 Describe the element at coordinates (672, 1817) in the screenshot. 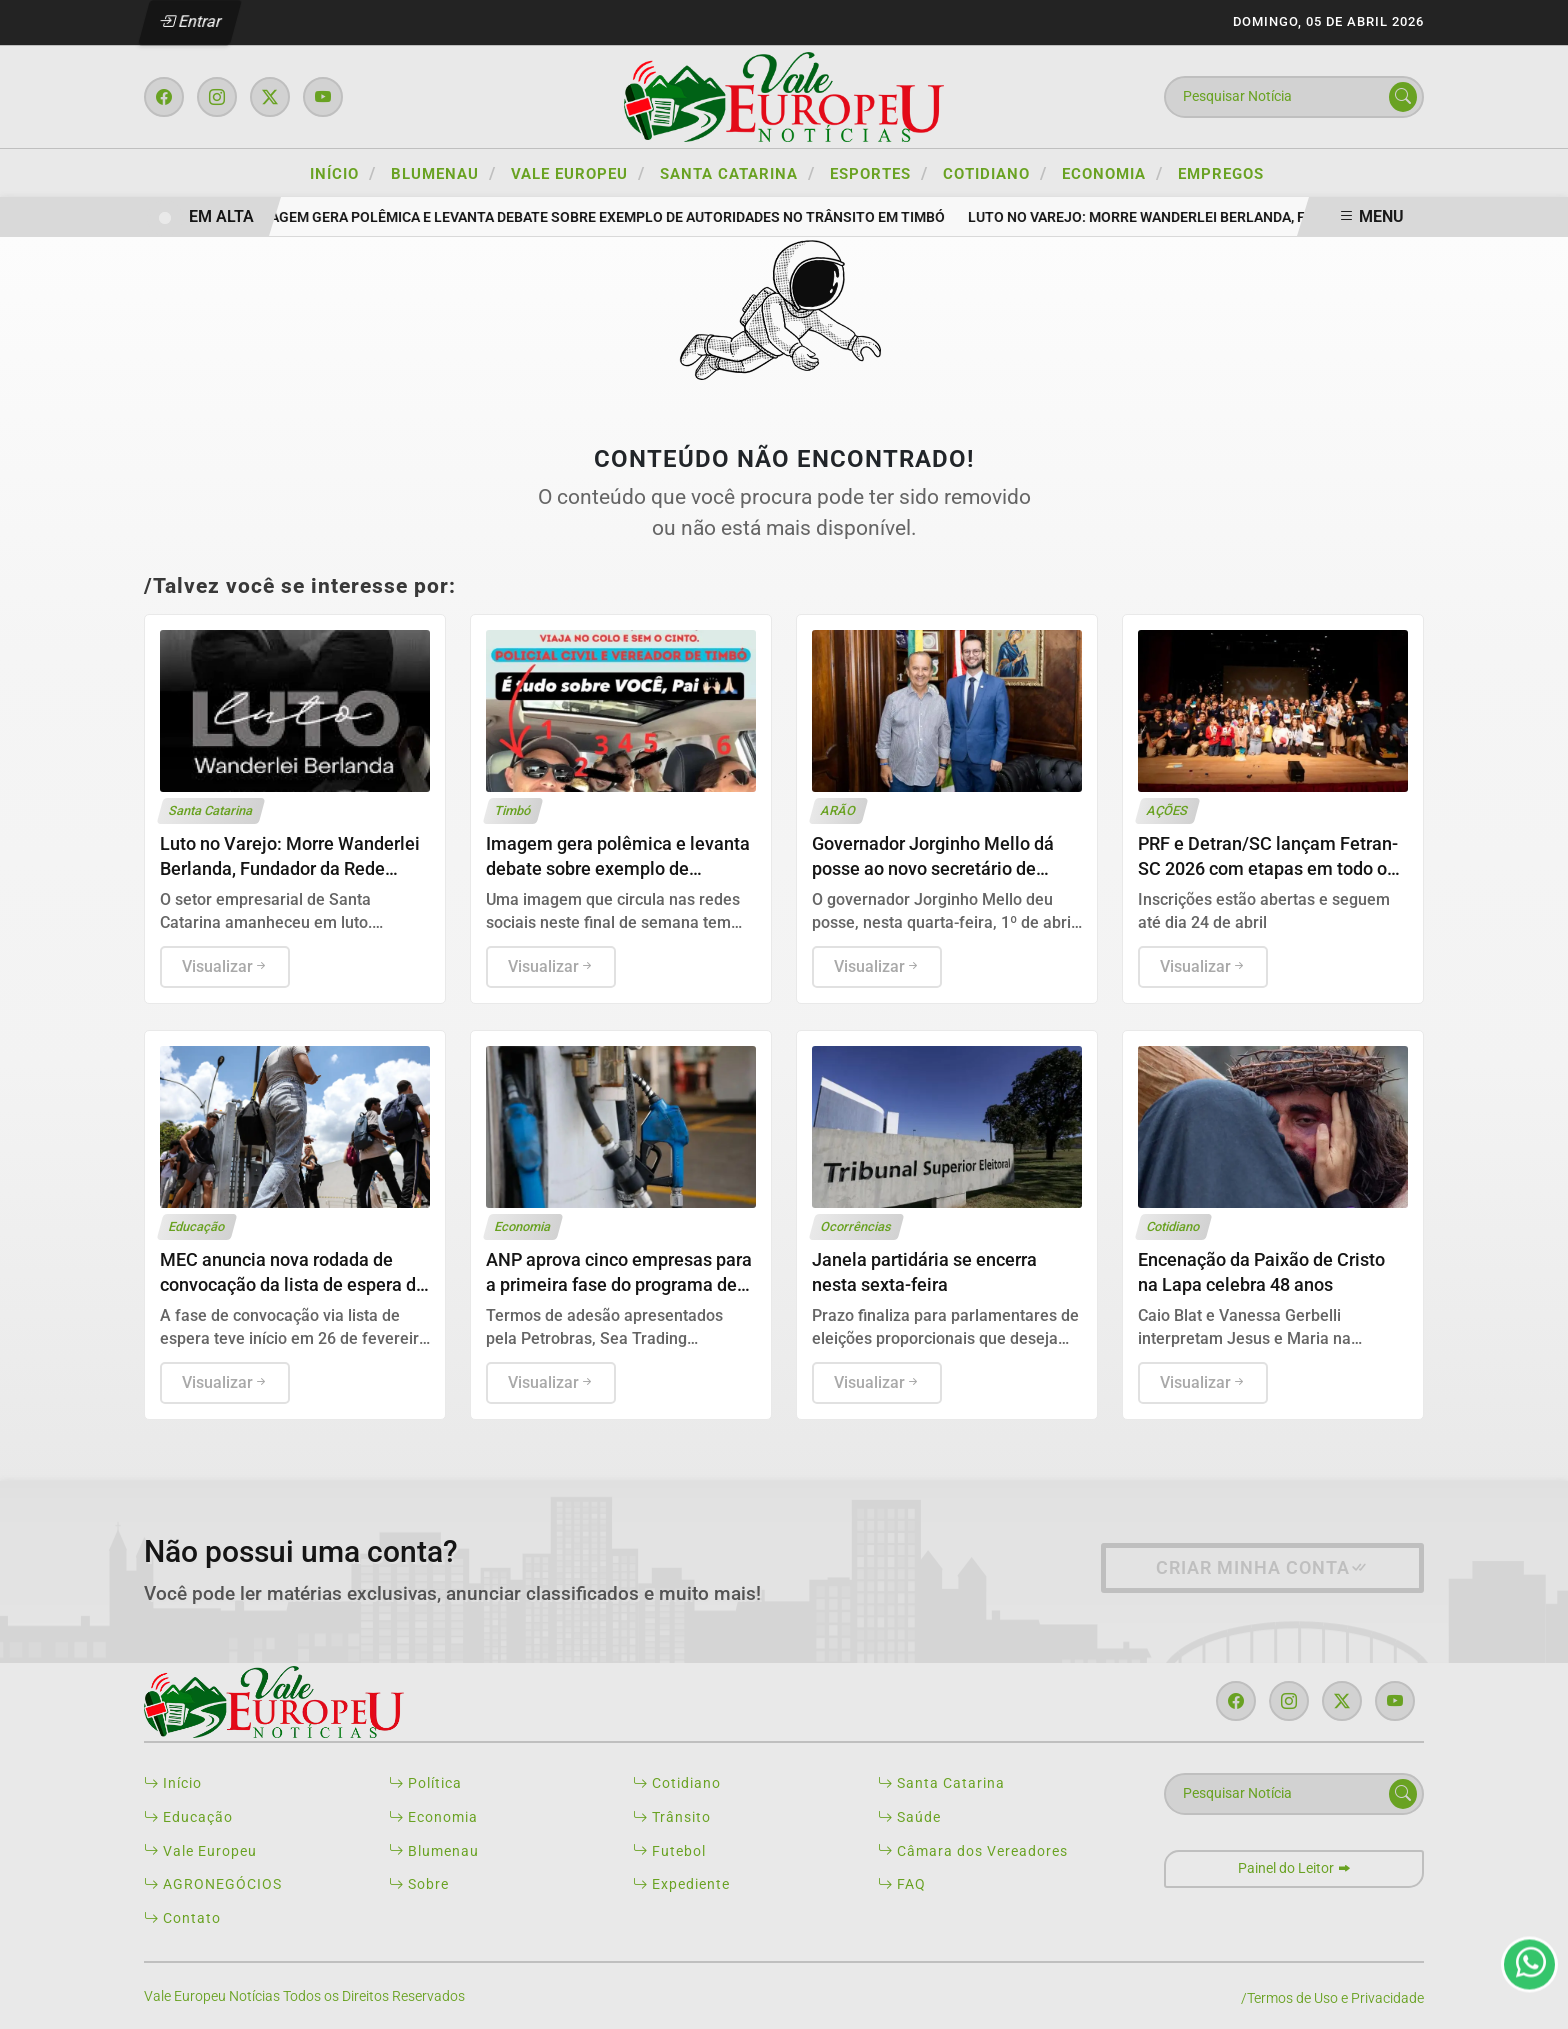

I see `Trânsito` at that location.